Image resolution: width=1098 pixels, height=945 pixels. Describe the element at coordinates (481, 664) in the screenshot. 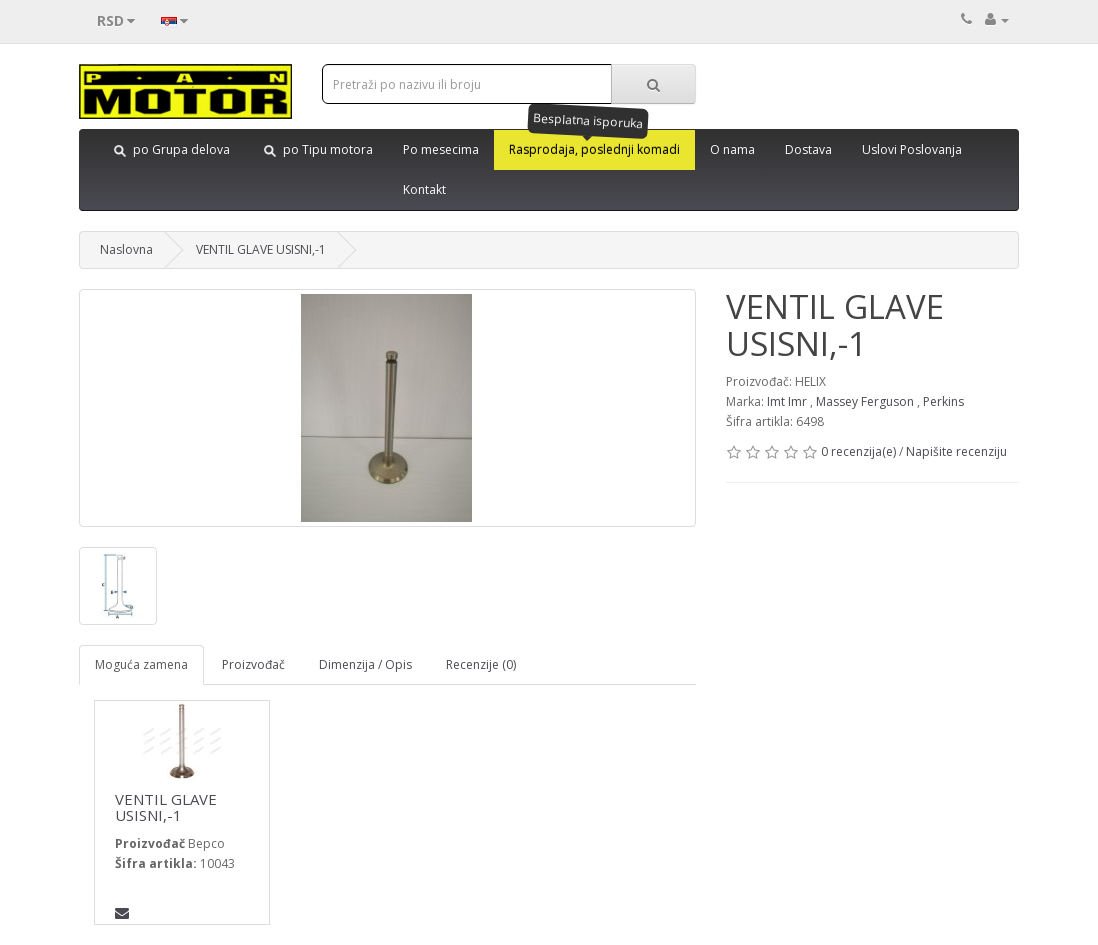

I see `Recenzije (0)` at that location.